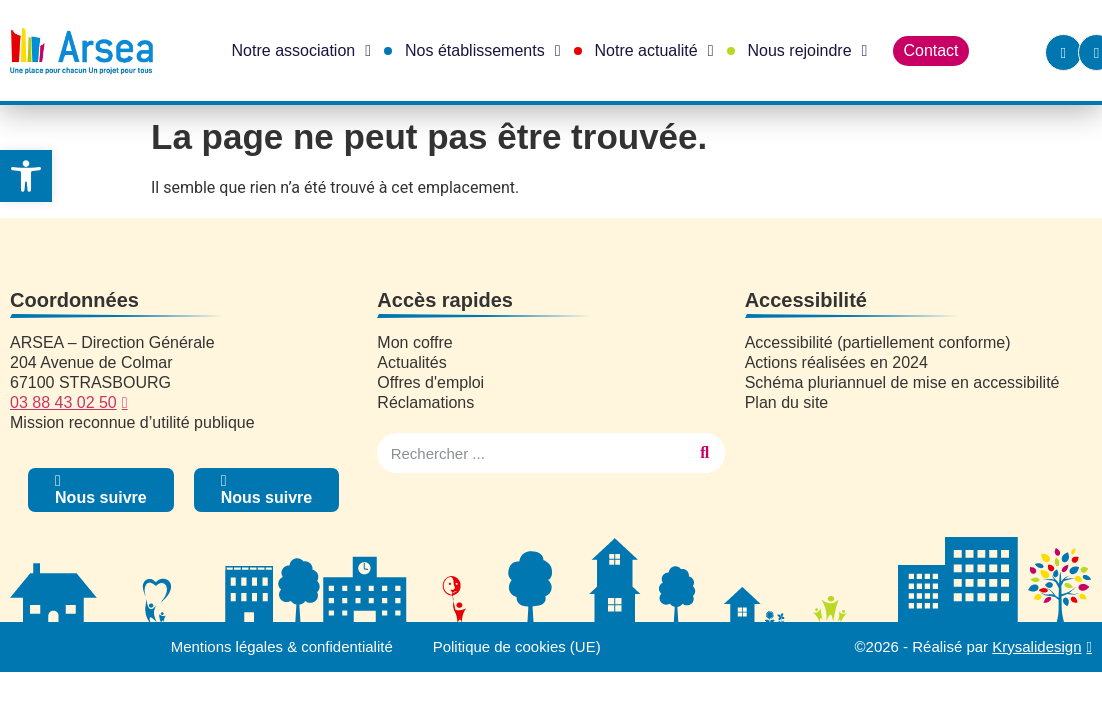 This screenshot has width=1102, height=720. Describe the element at coordinates (517, 646) in the screenshot. I see `Politique de cookies (UE) [link]` at that location.